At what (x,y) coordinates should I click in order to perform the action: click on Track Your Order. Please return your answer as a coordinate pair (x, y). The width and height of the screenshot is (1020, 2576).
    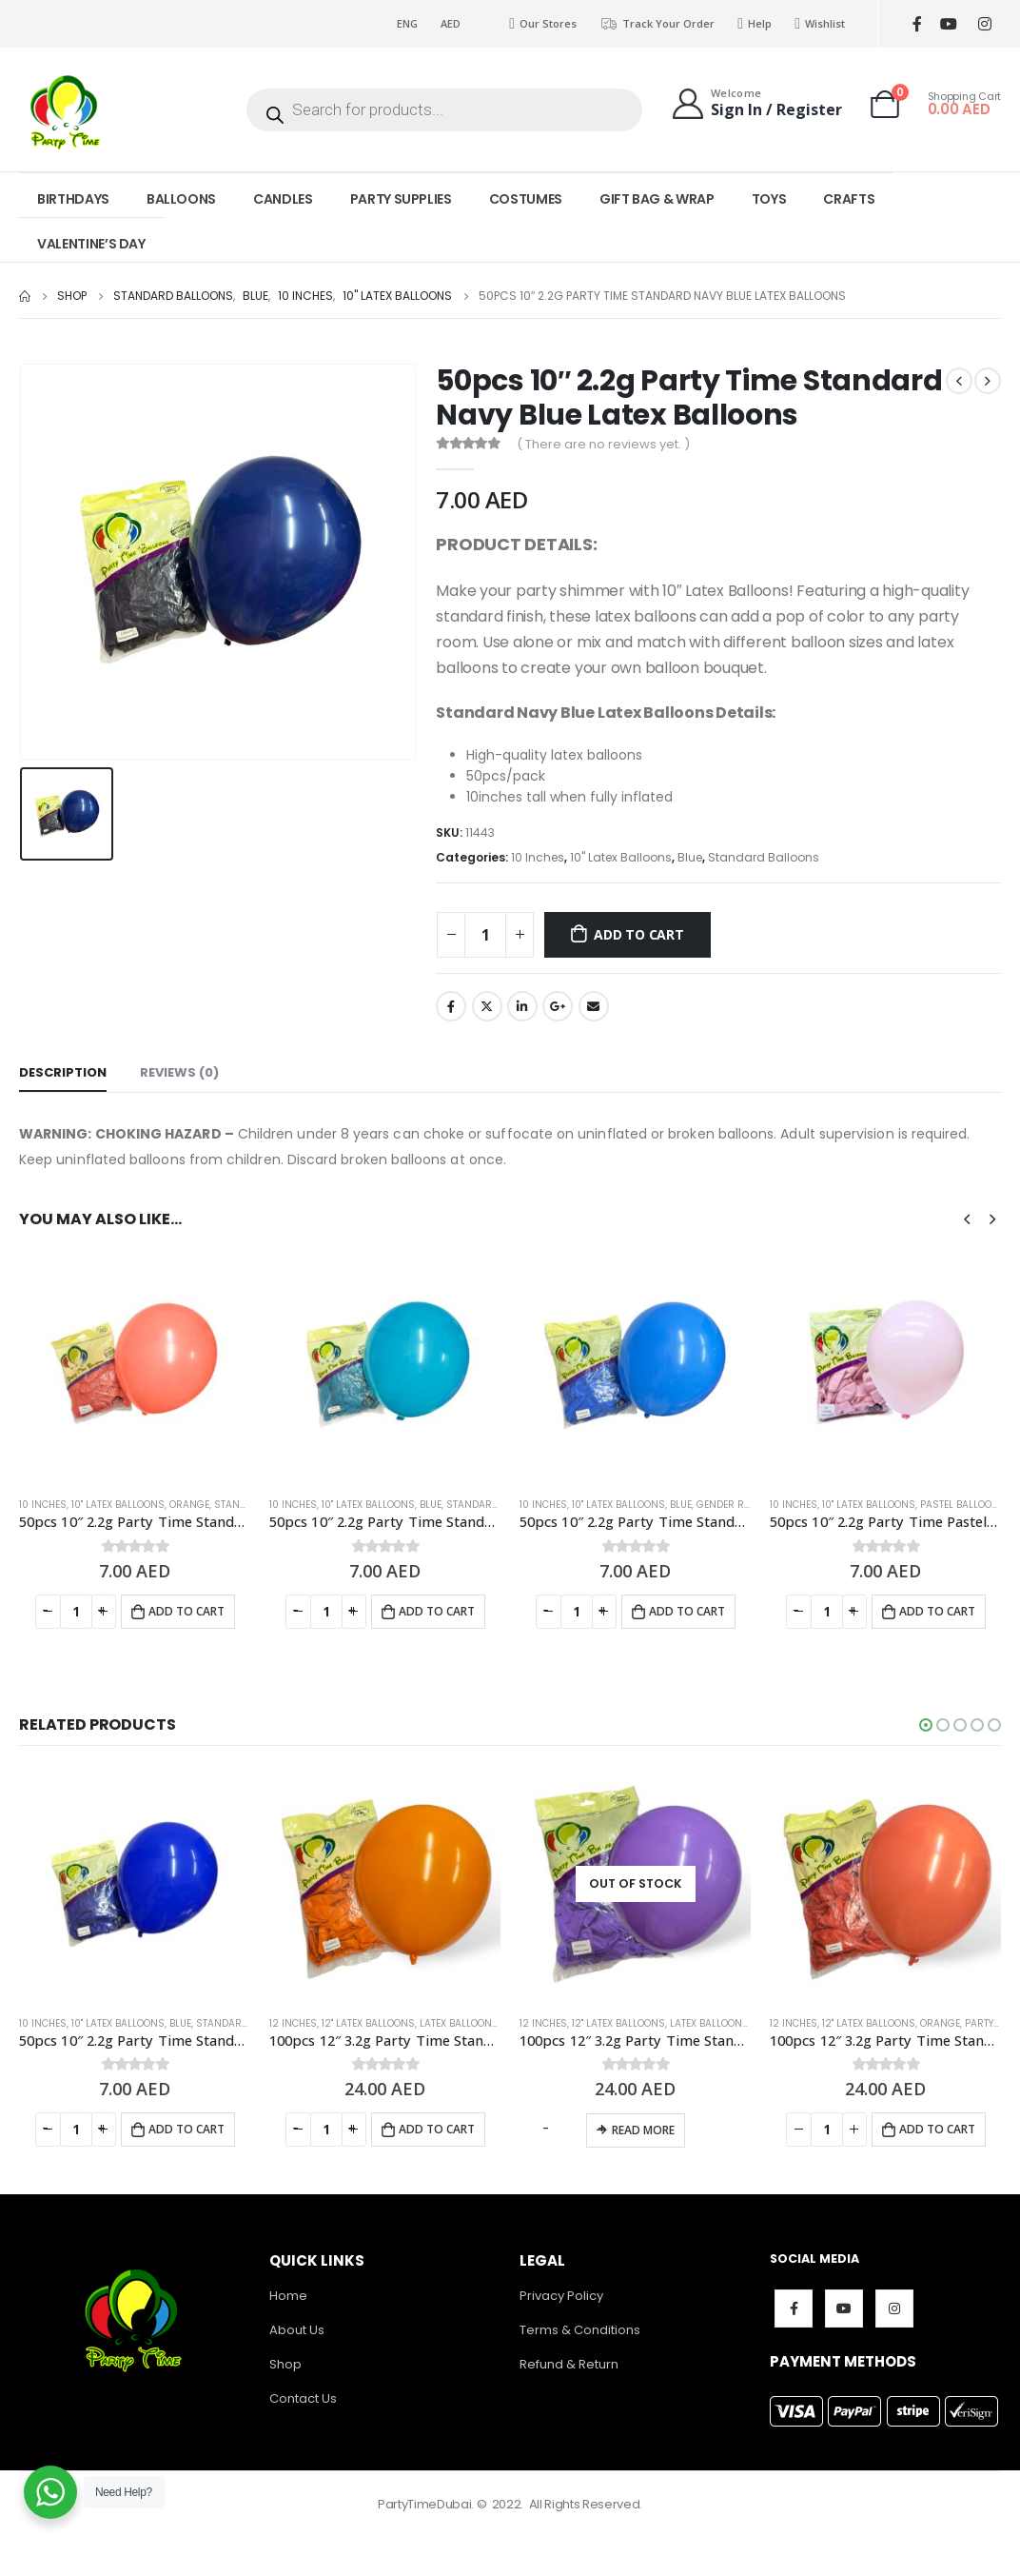
    Looking at the image, I should click on (657, 23).